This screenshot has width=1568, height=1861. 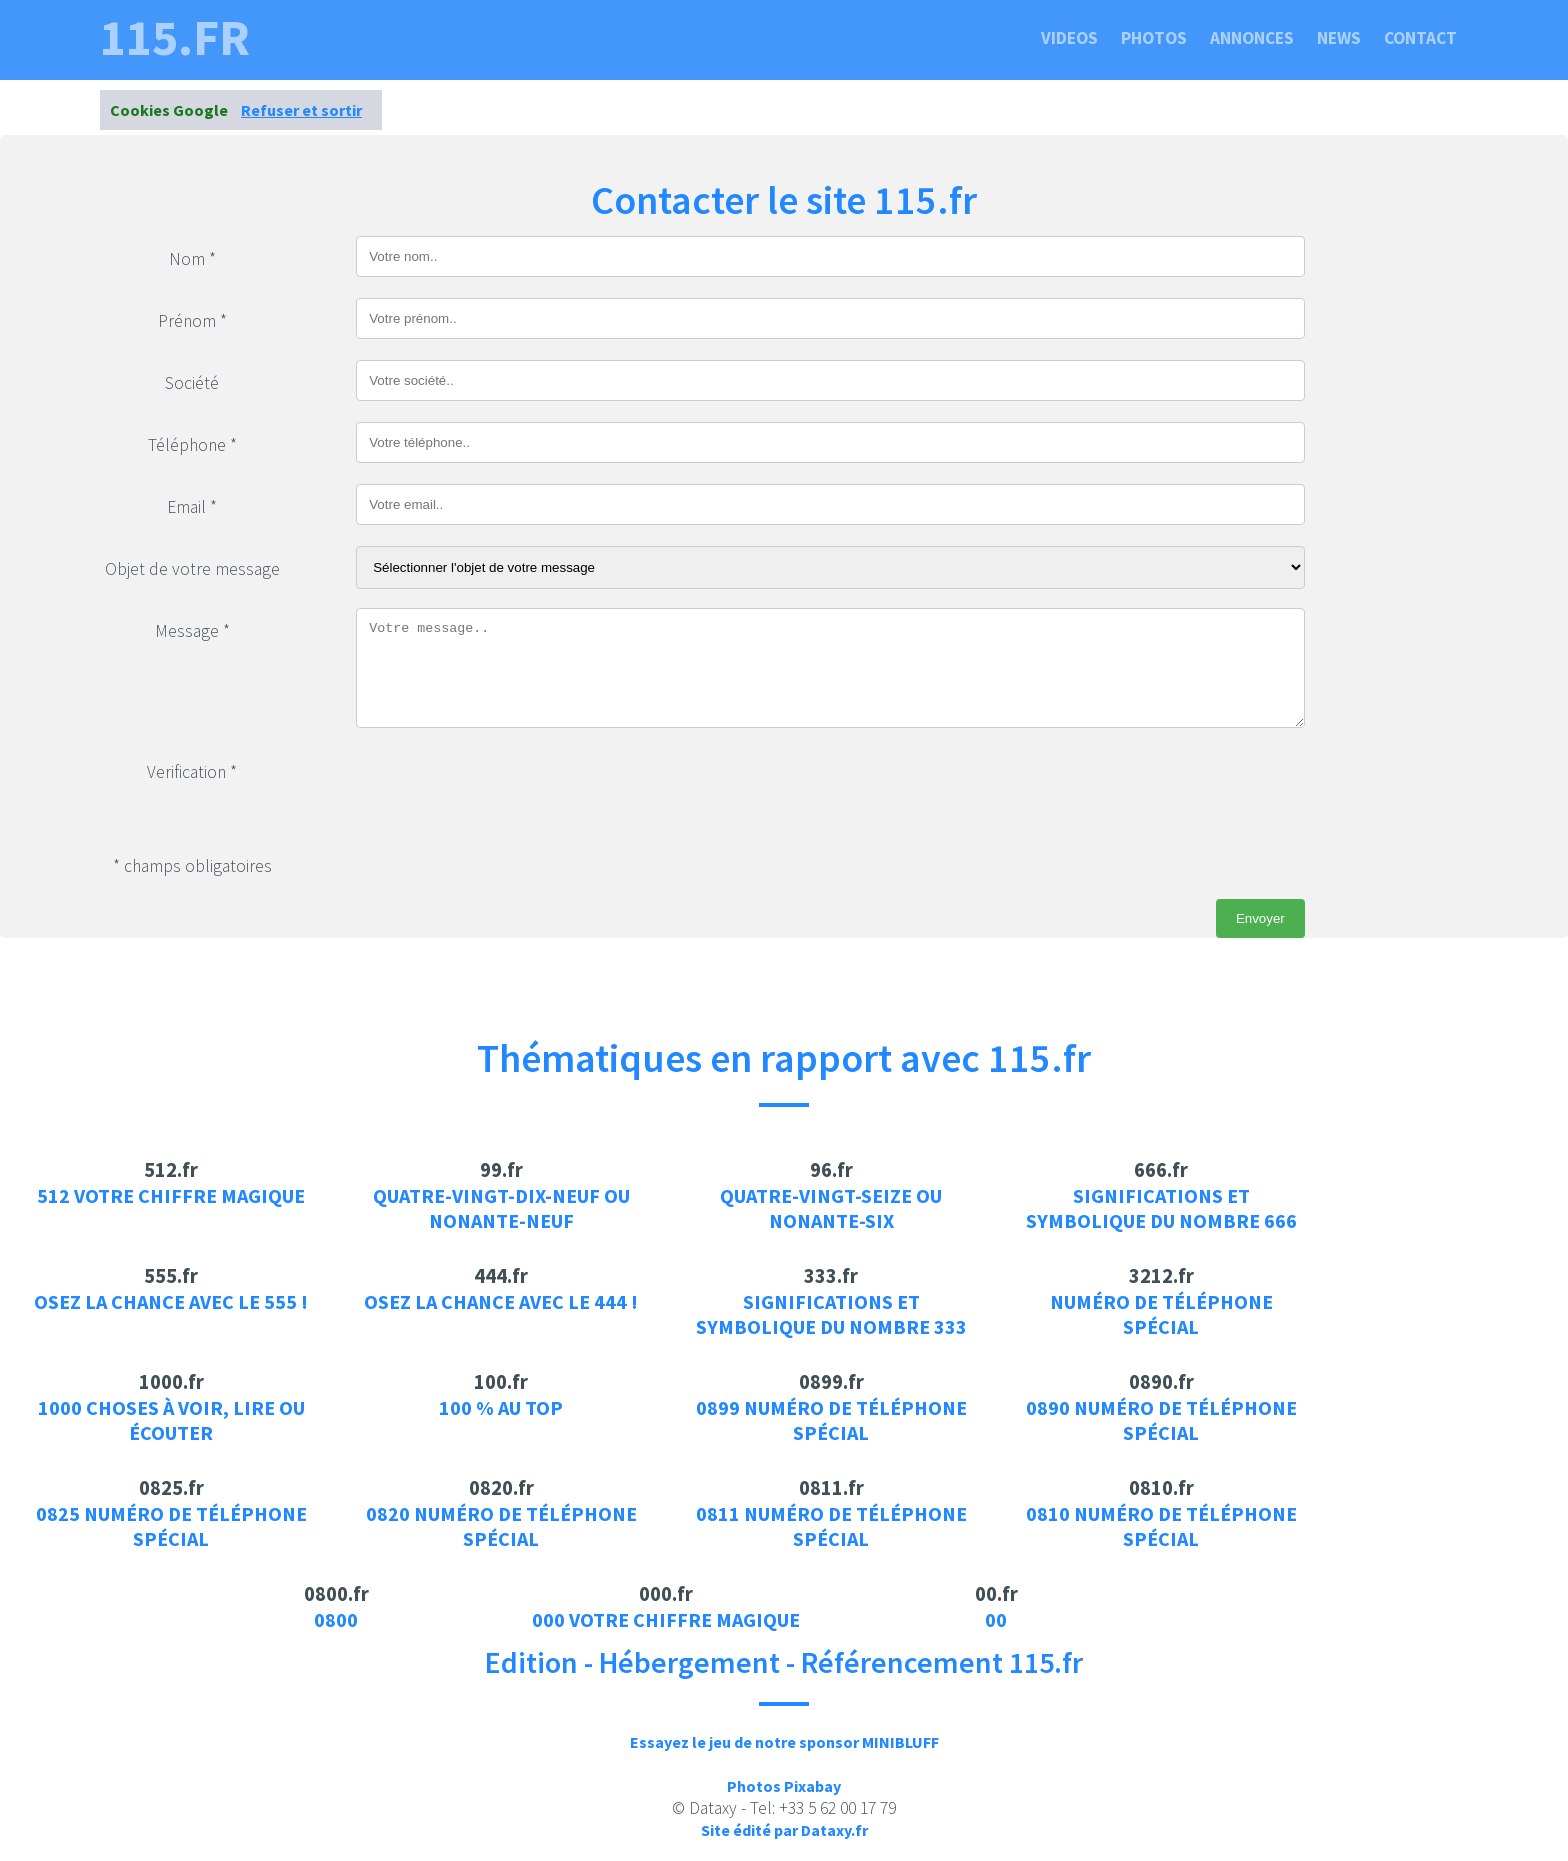 What do you see at coordinates (831, 1526) in the screenshot?
I see `0811 Numéro de téléphone spécial` at bounding box center [831, 1526].